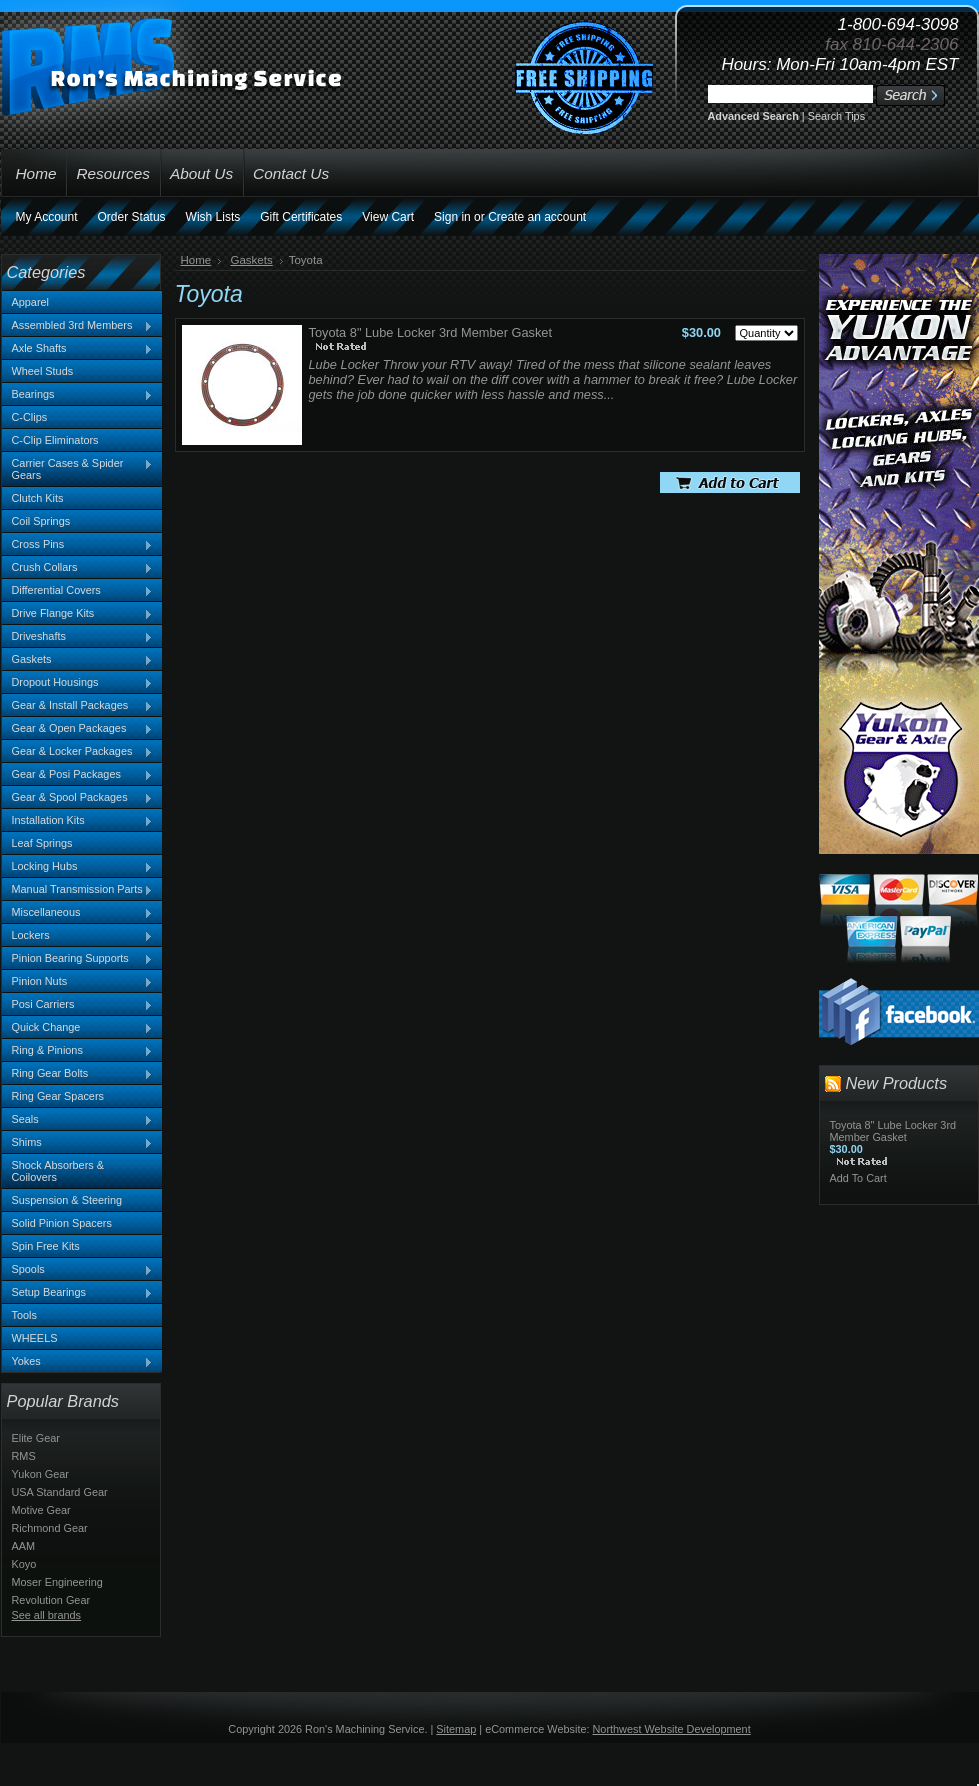 The height and width of the screenshot is (1786, 979). Describe the element at coordinates (78, 568) in the screenshot. I see `Crush Collars` at that location.